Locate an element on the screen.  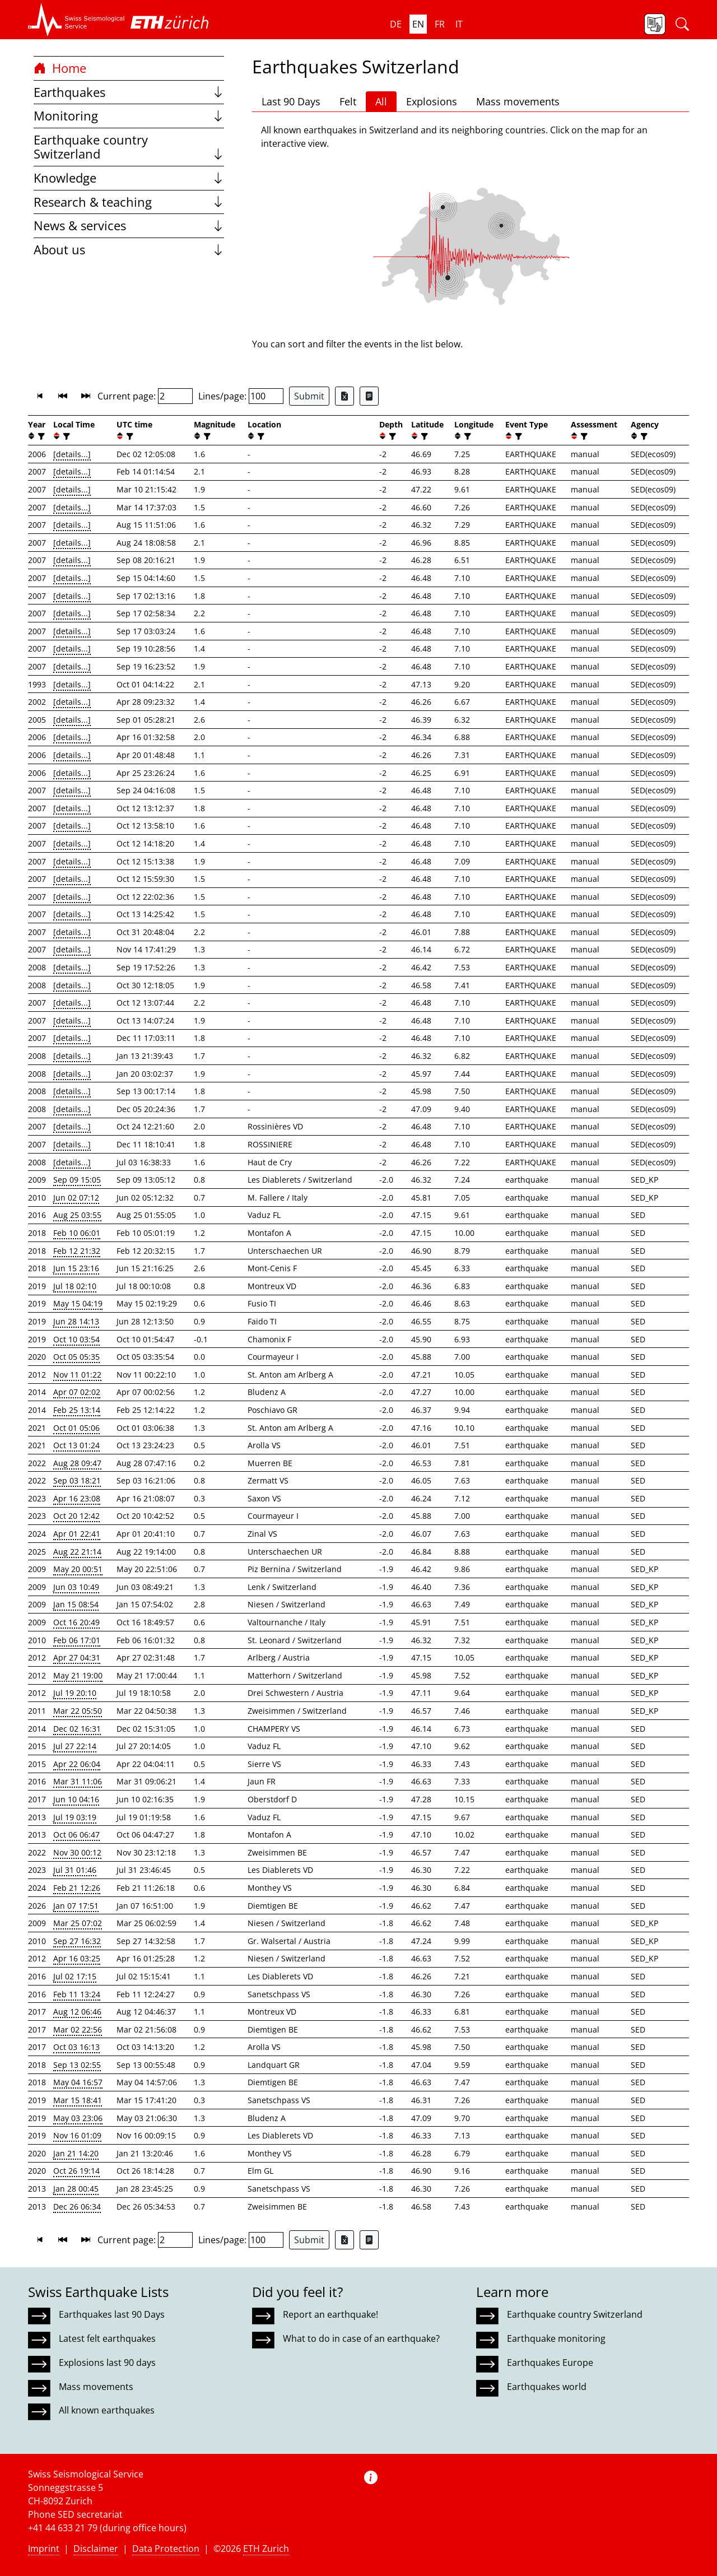
Jun 10 04:16 is located at coordinates (76, 1799).